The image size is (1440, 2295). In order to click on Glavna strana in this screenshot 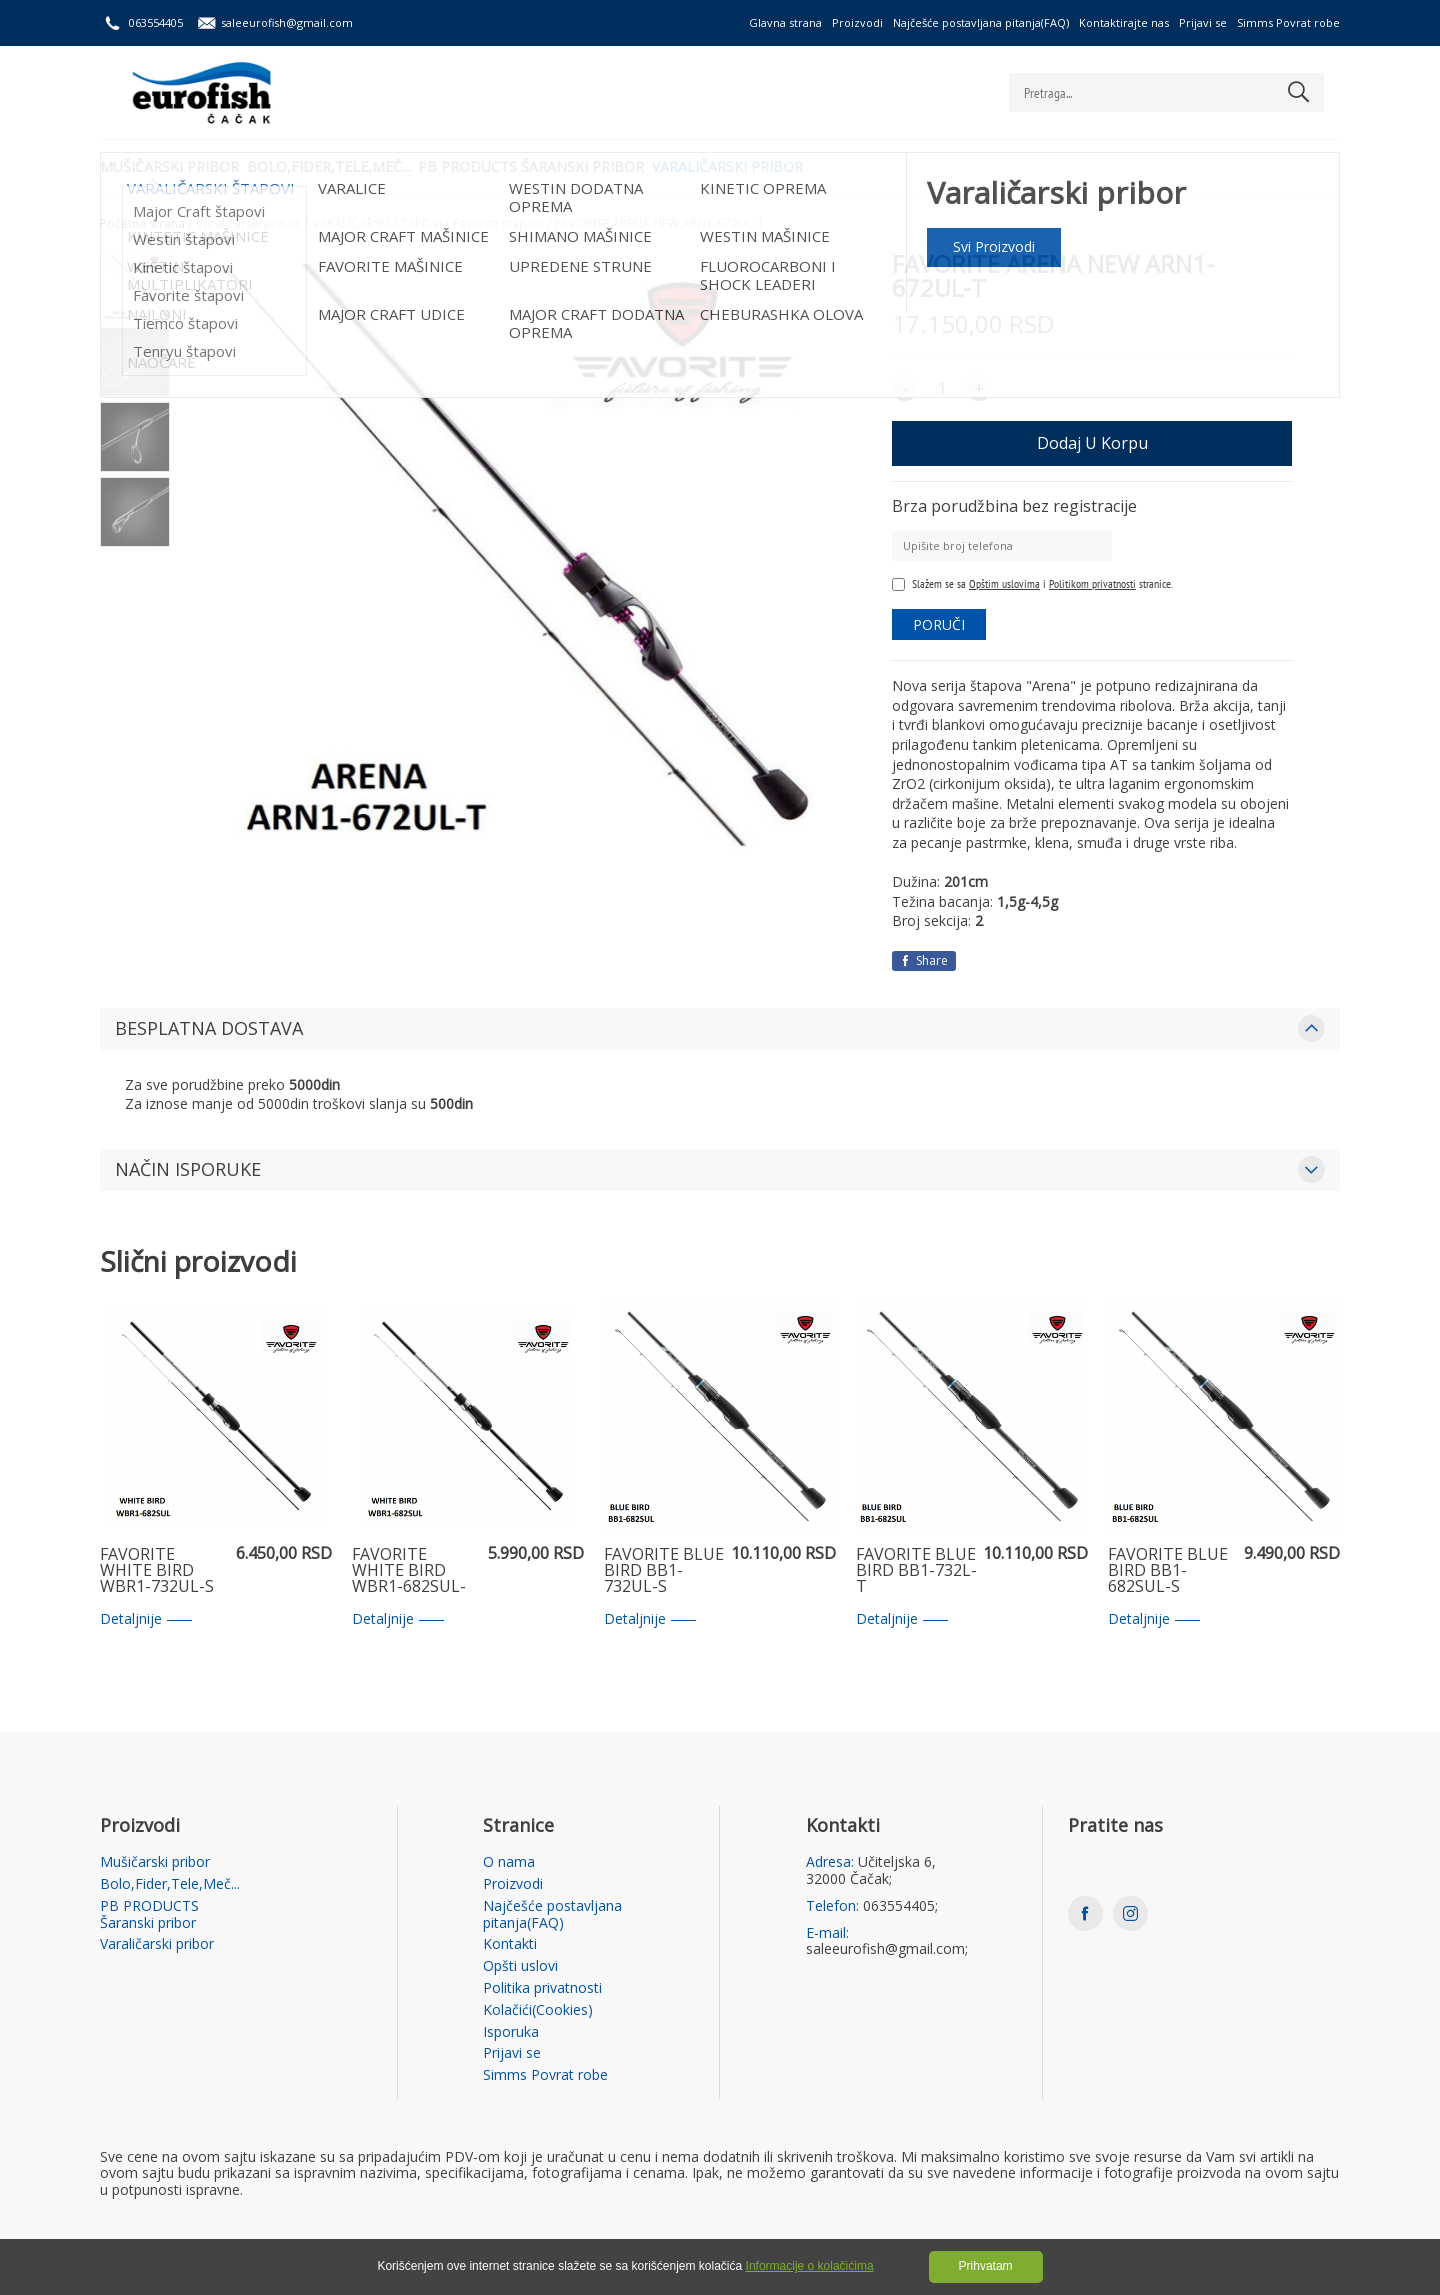, I will do `click(785, 22)`.